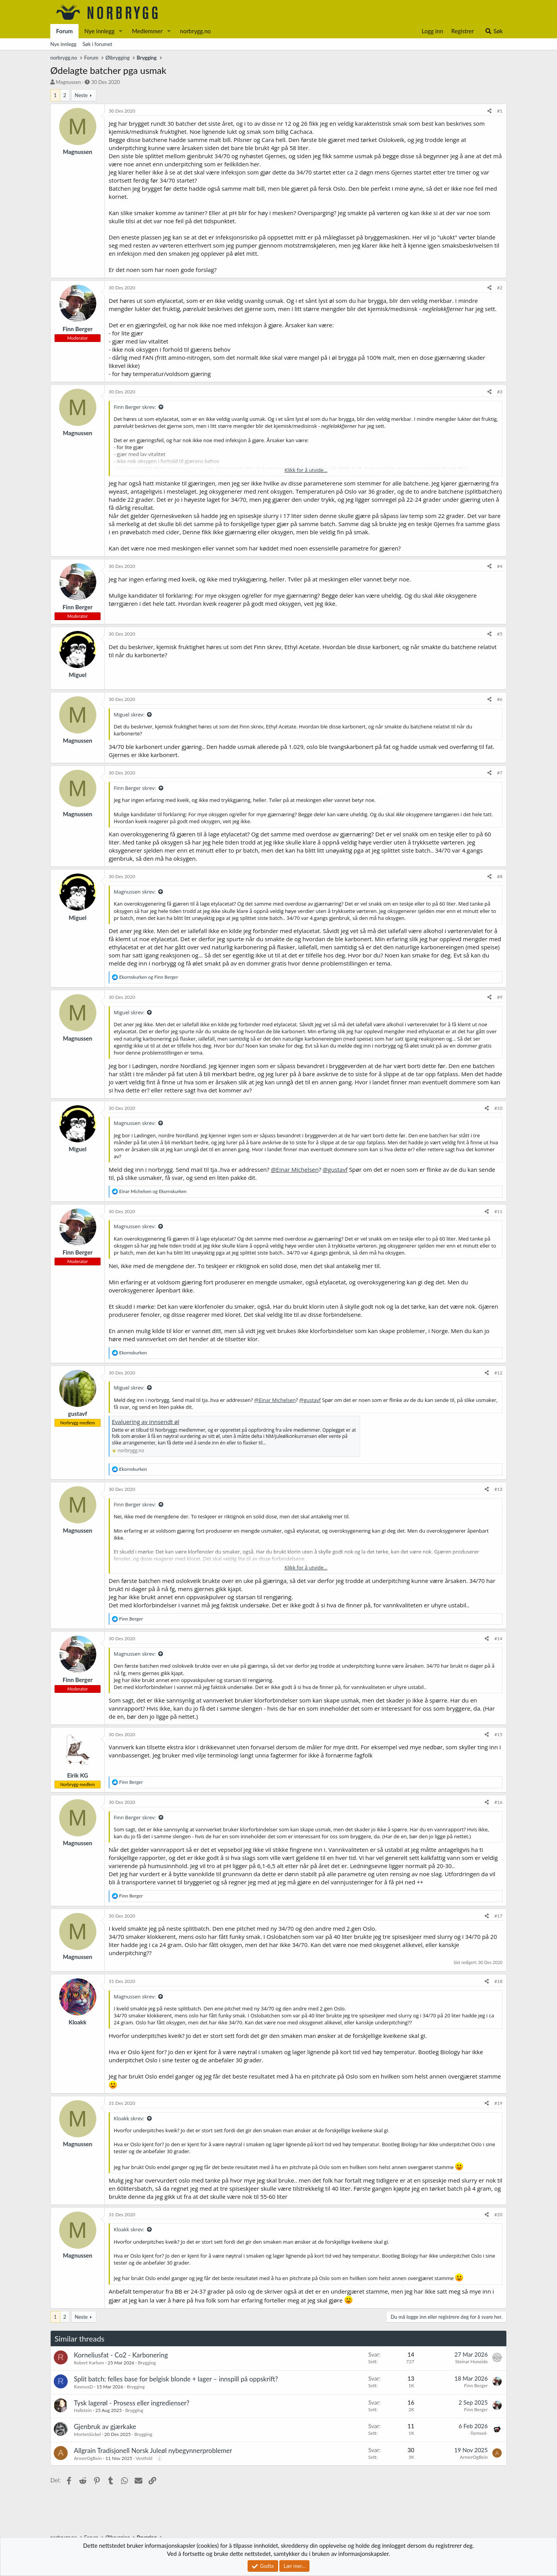 The width and height of the screenshot is (557, 2576). I want to click on Magnussen skrev:, so click(135, 891).